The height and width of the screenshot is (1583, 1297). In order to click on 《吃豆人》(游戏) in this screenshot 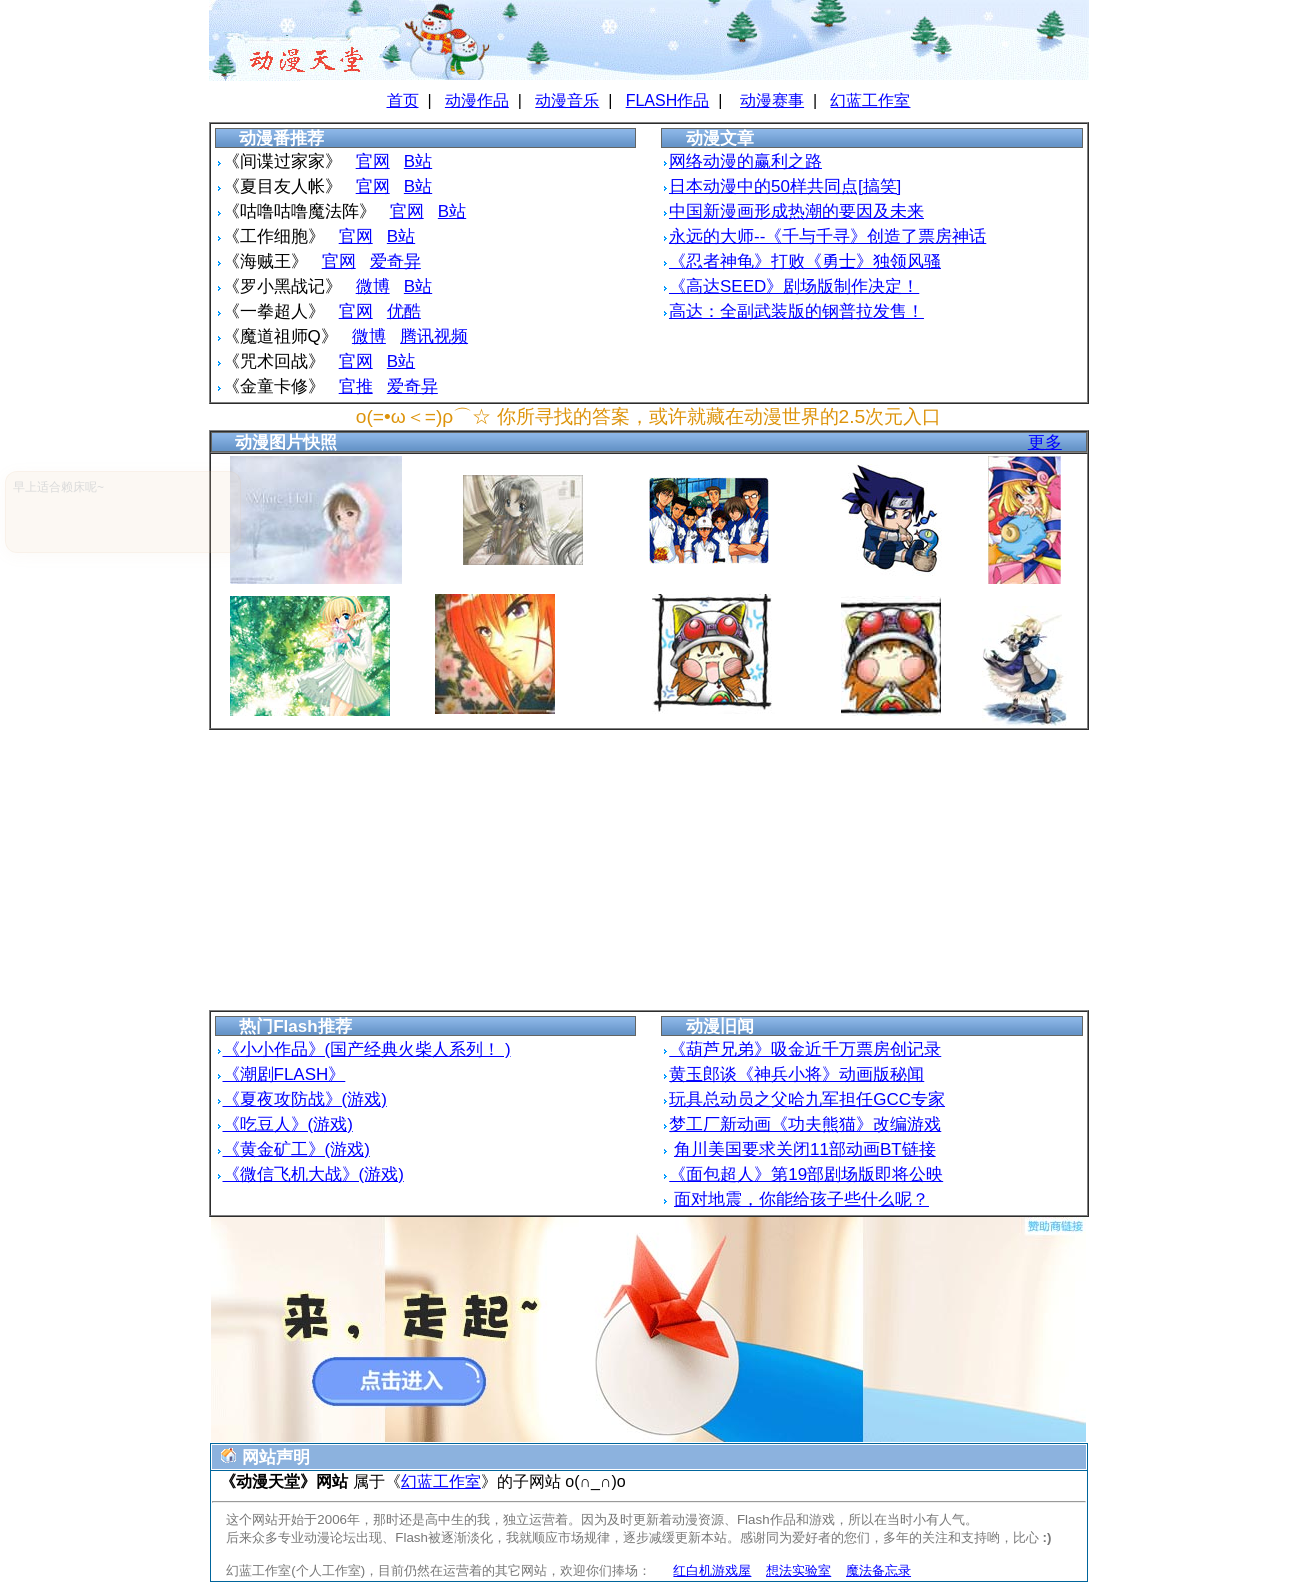, I will do `click(288, 1124)`.